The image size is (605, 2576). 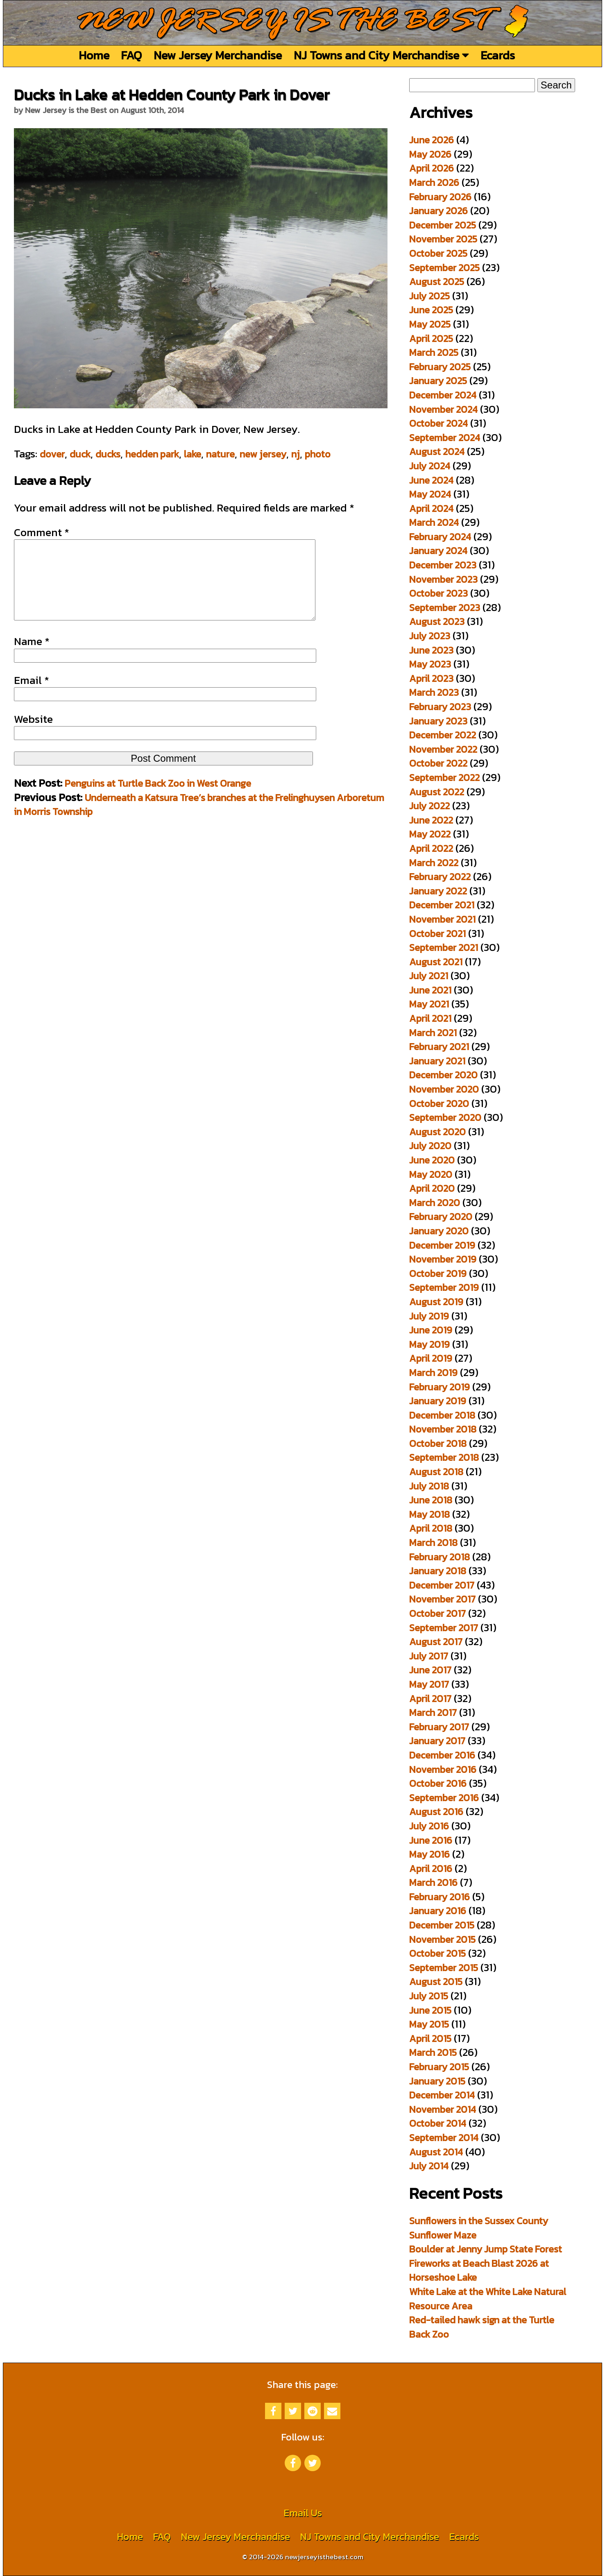 I want to click on September 2021, so click(x=443, y=947).